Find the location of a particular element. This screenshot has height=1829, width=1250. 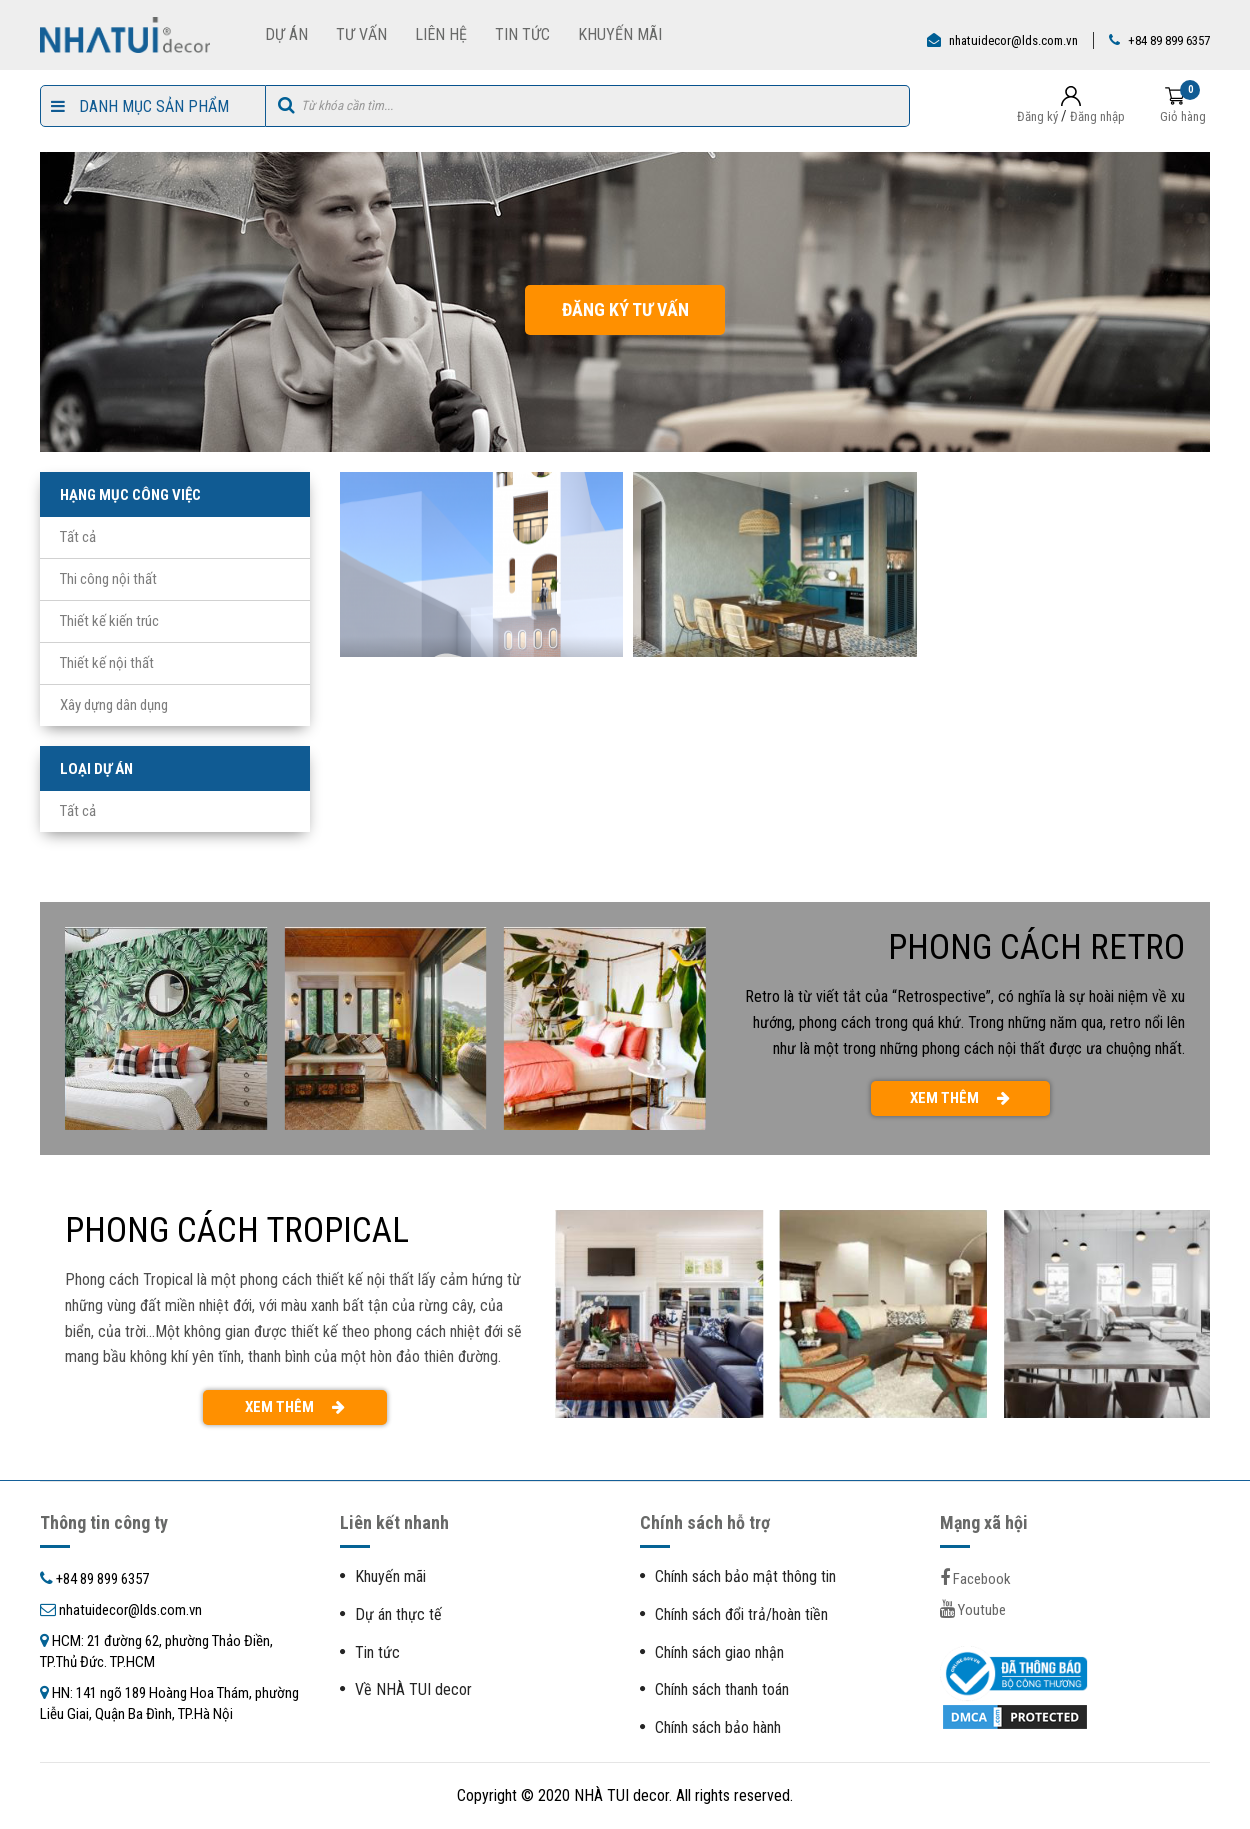

Về NHÀ TUI decor is located at coordinates (413, 1689).